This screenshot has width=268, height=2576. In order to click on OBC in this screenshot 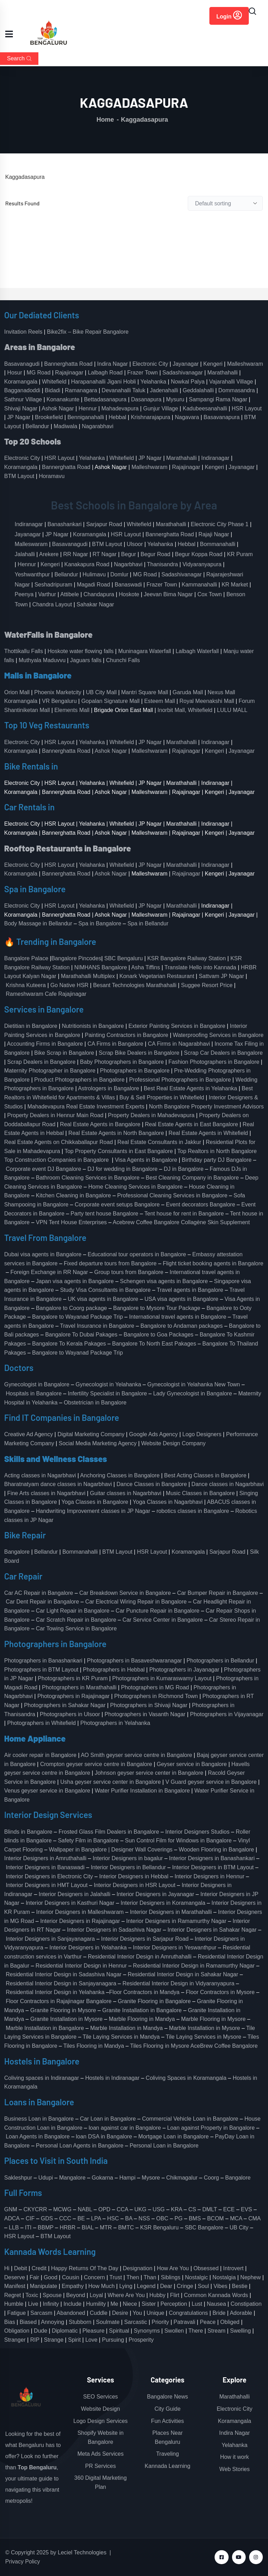, I will do `click(162, 2218)`.